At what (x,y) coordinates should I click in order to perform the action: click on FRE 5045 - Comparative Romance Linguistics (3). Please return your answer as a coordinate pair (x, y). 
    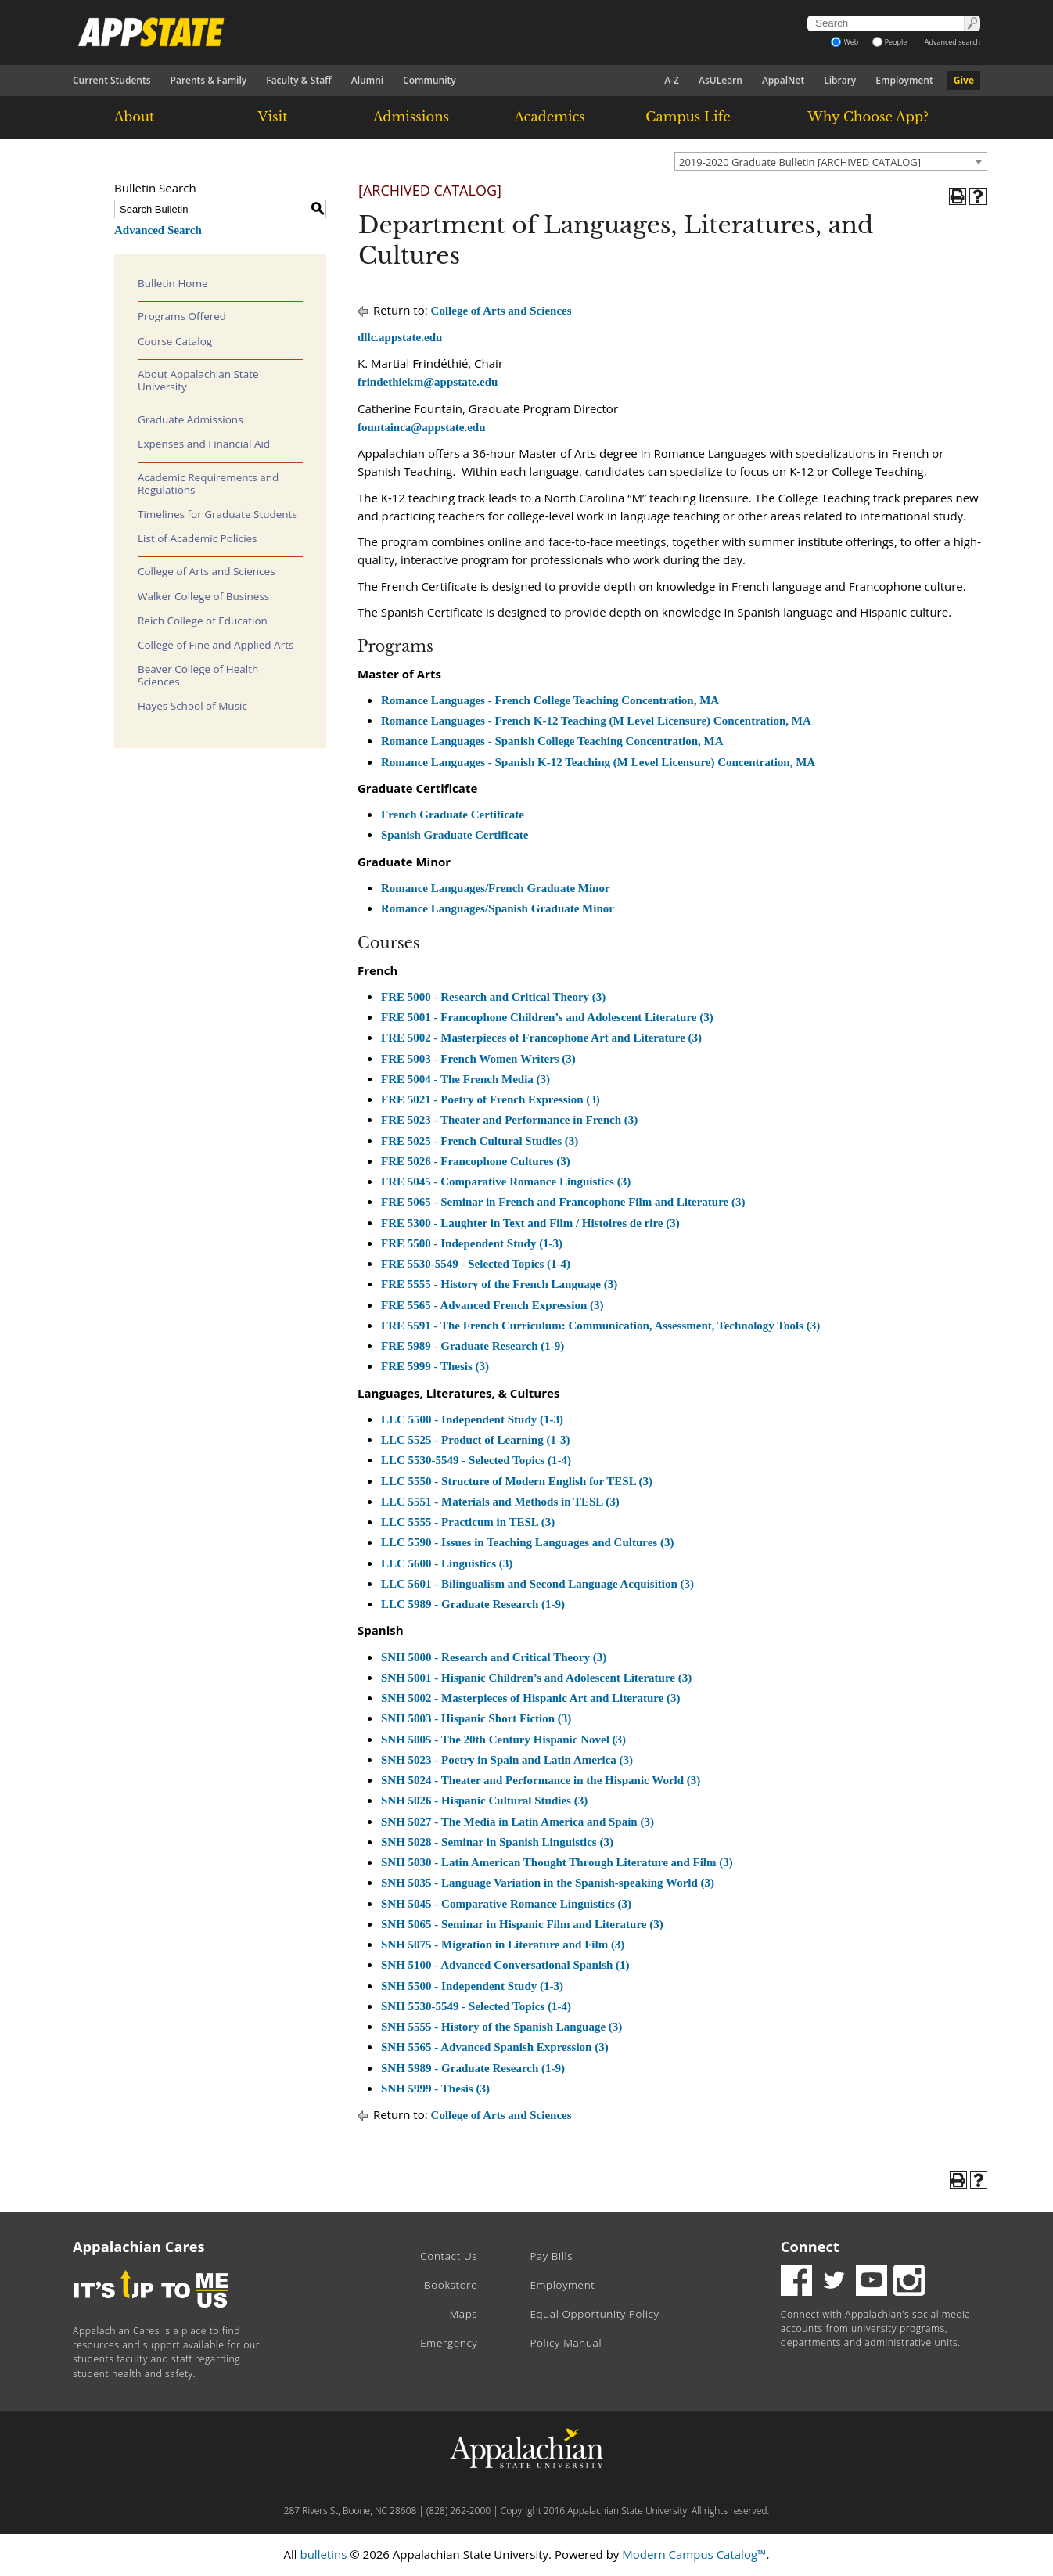
    Looking at the image, I should click on (506, 1181).